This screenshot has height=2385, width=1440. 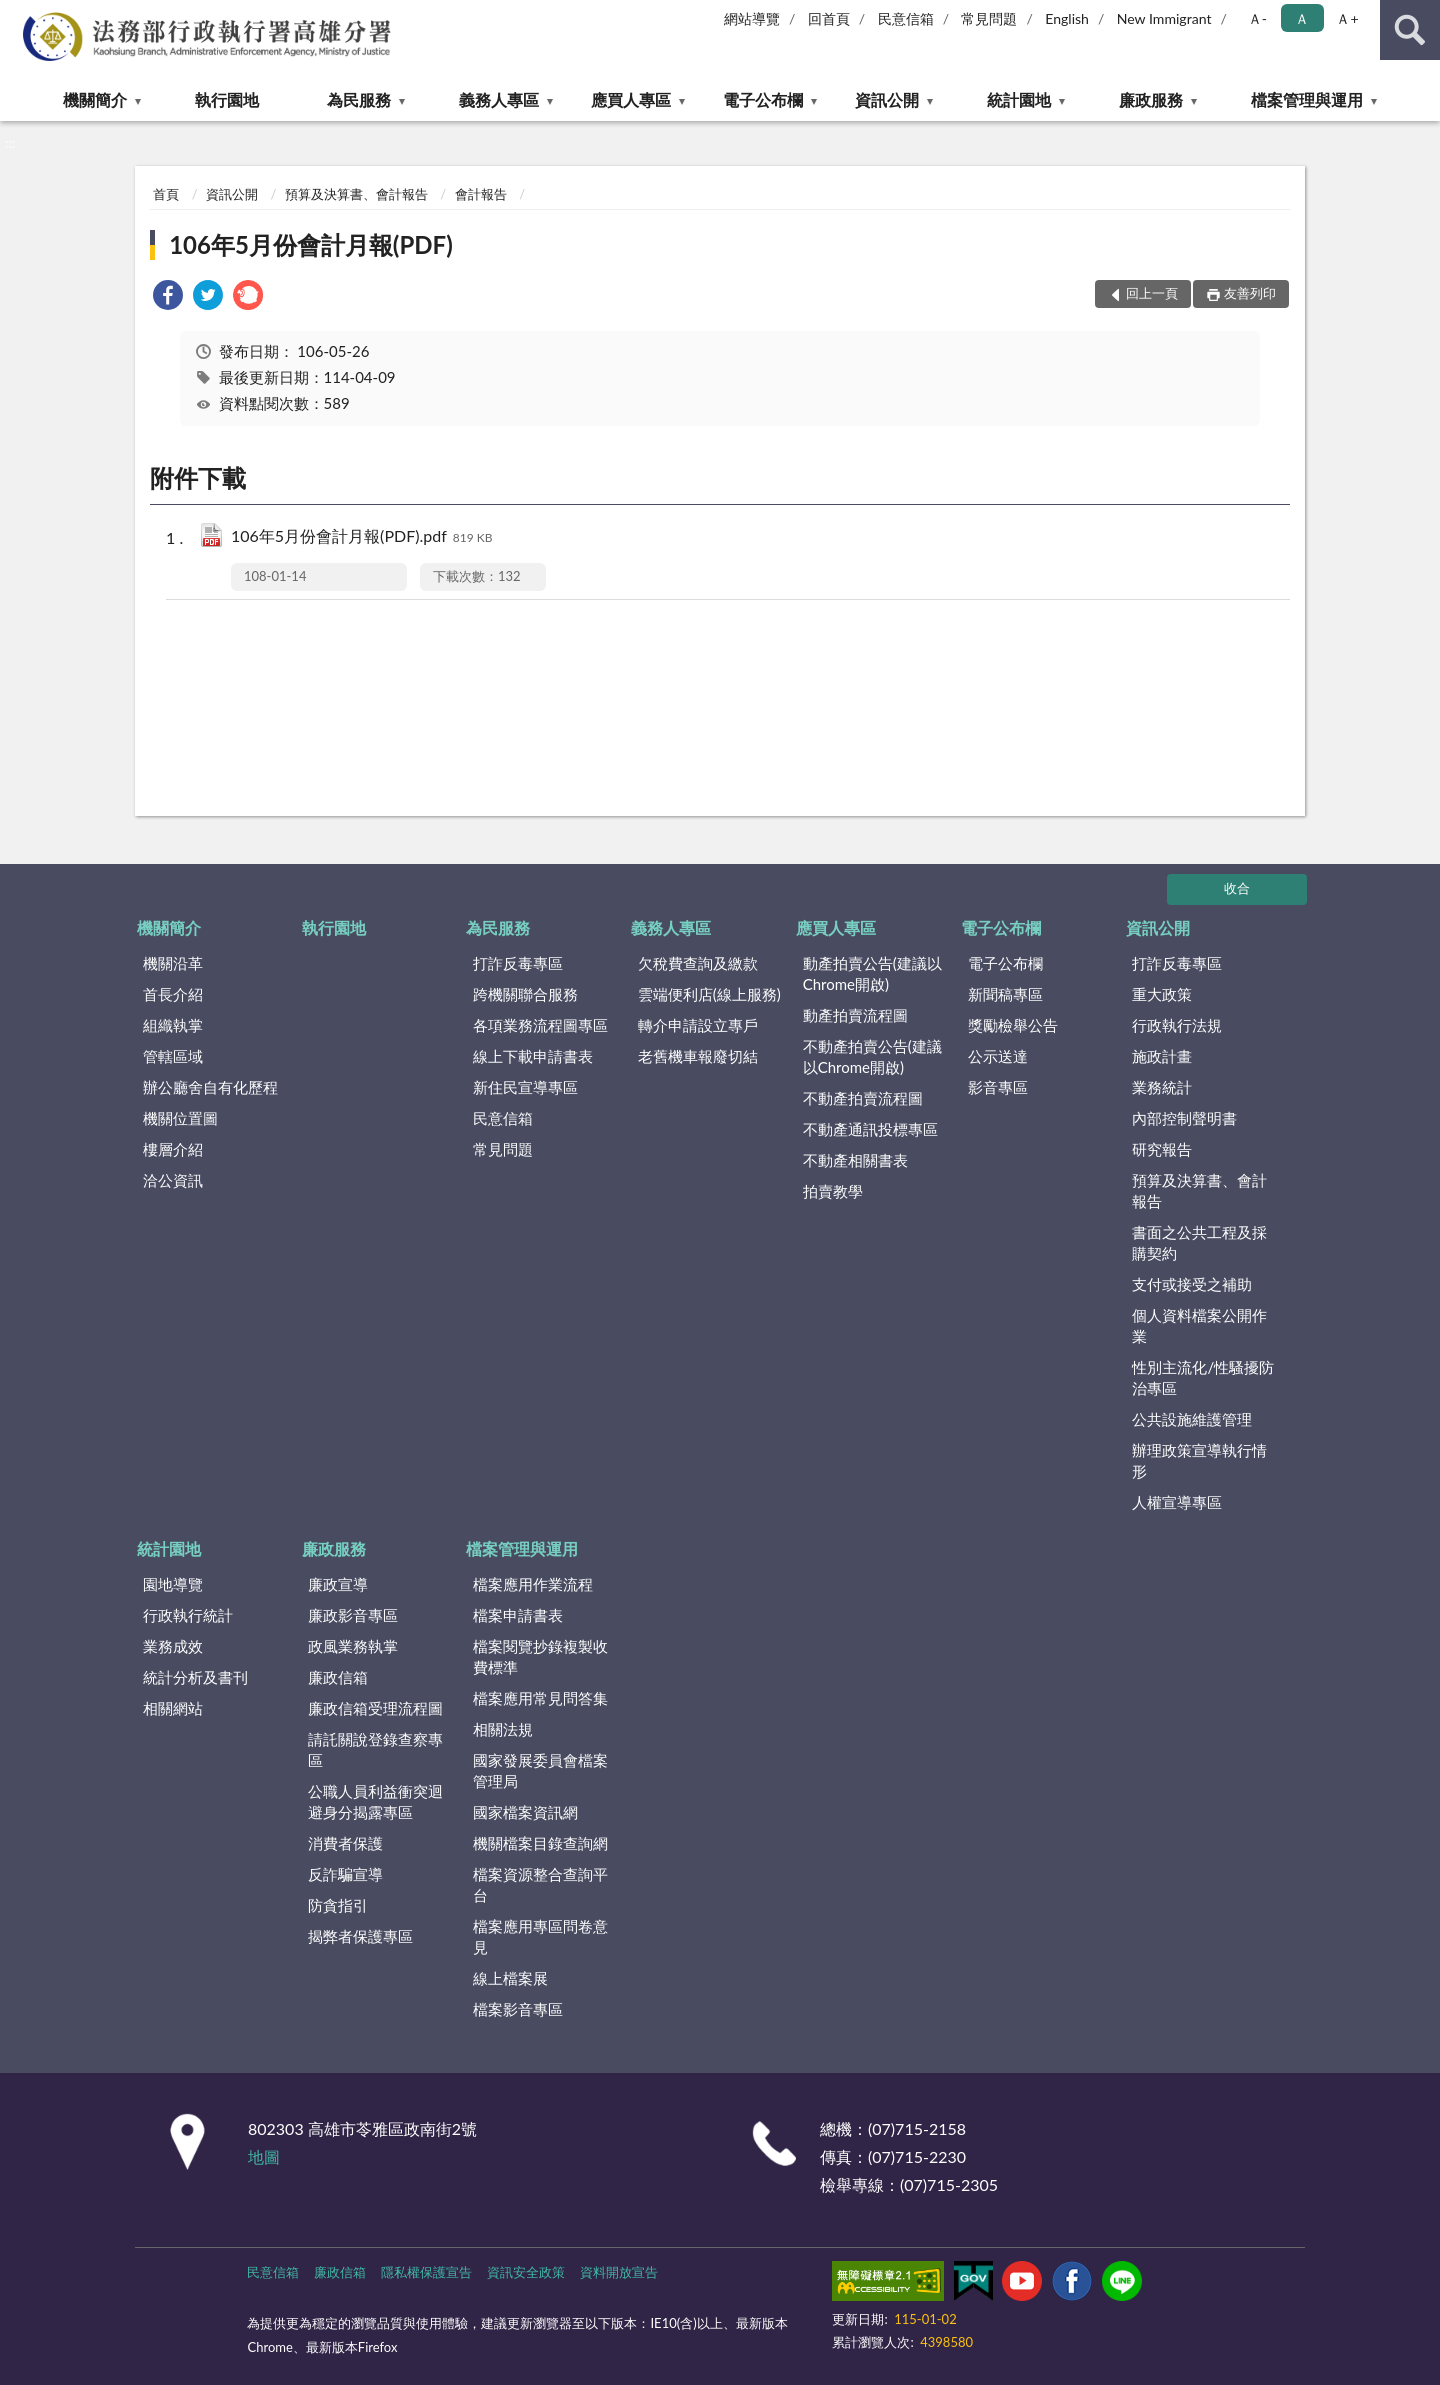 What do you see at coordinates (1177, 1502) in the screenshot?
I see `人權宣導專區` at bounding box center [1177, 1502].